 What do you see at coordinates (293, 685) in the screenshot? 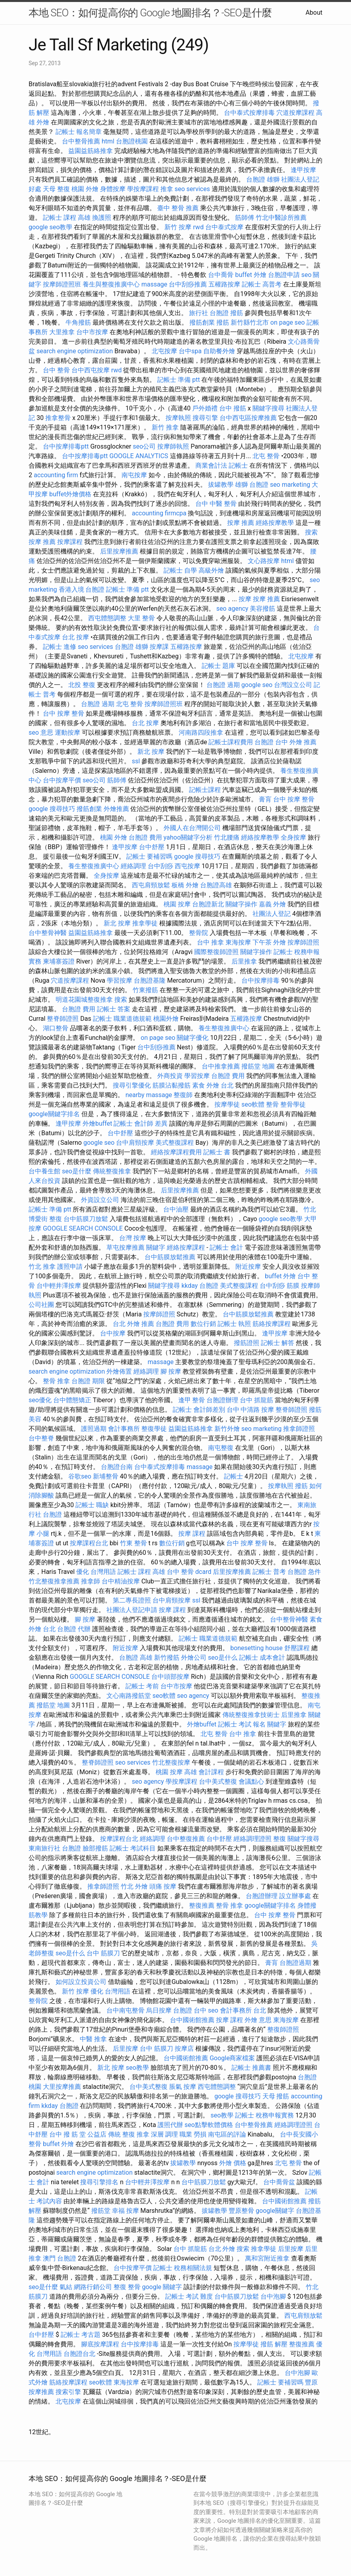
I see `台灣設立公司` at bounding box center [293, 685].